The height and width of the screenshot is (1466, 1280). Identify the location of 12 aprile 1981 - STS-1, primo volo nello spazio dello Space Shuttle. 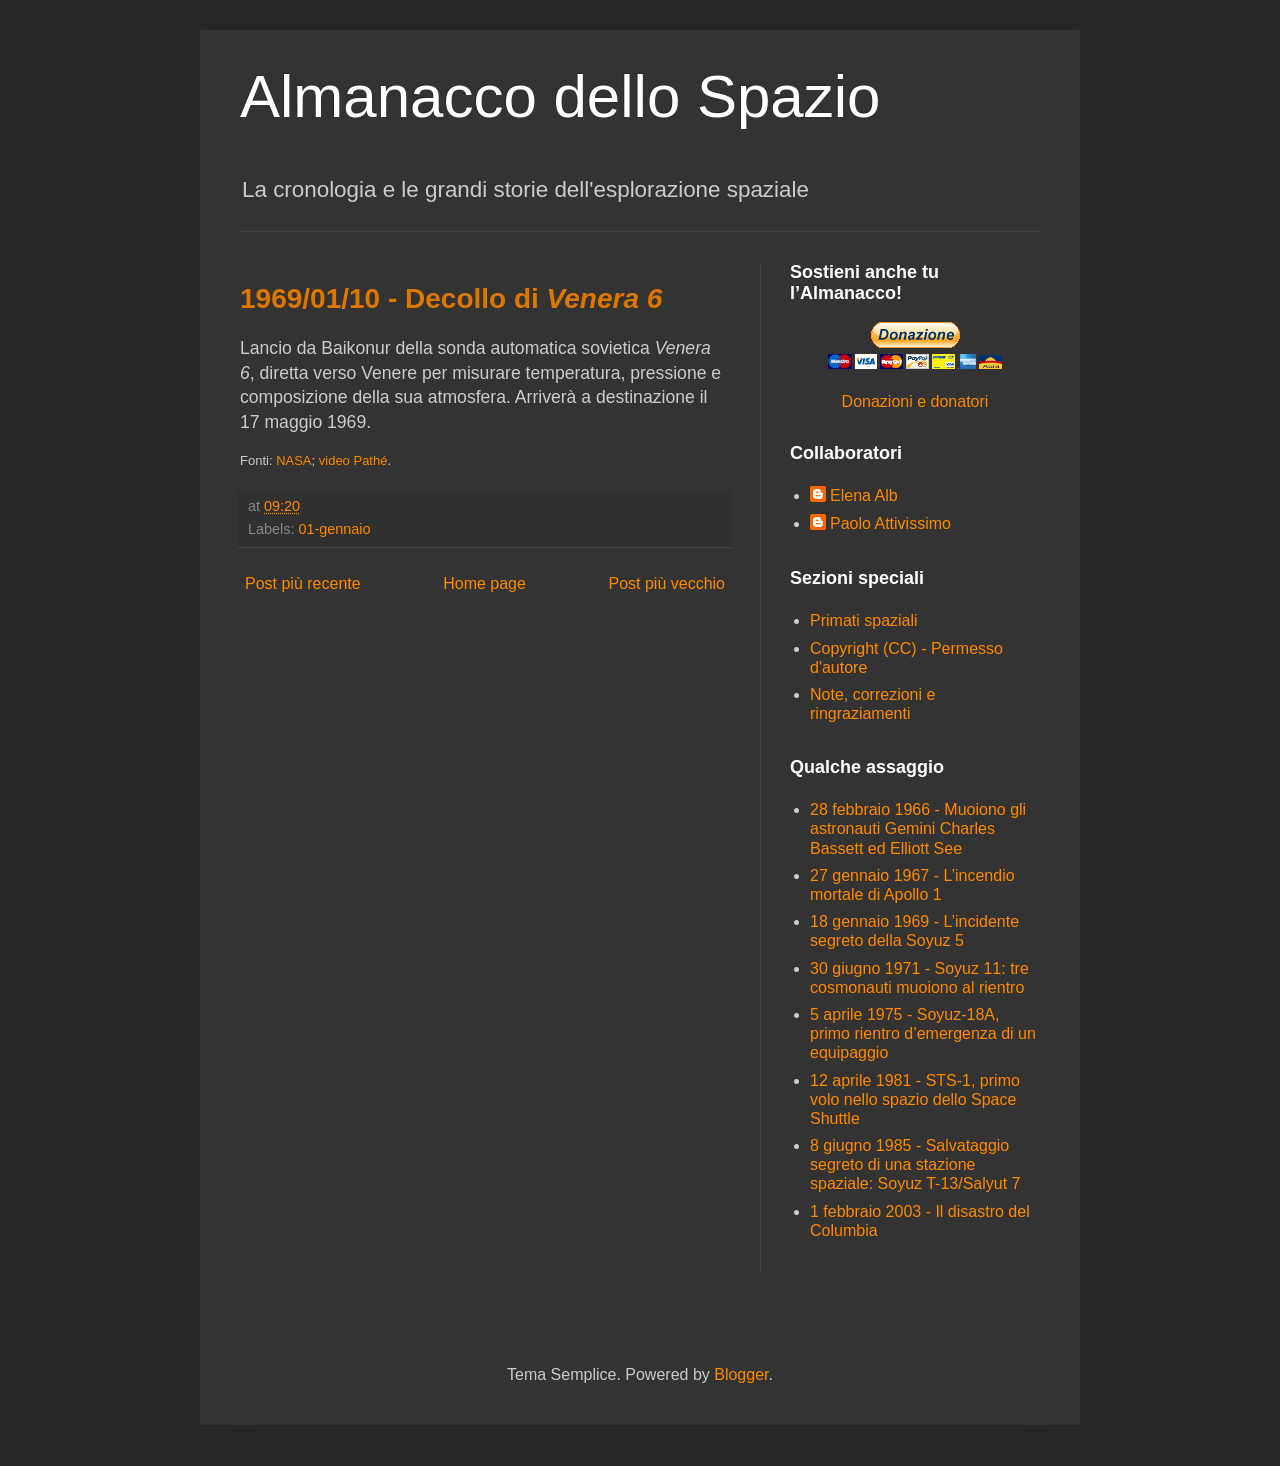
(915, 1099).